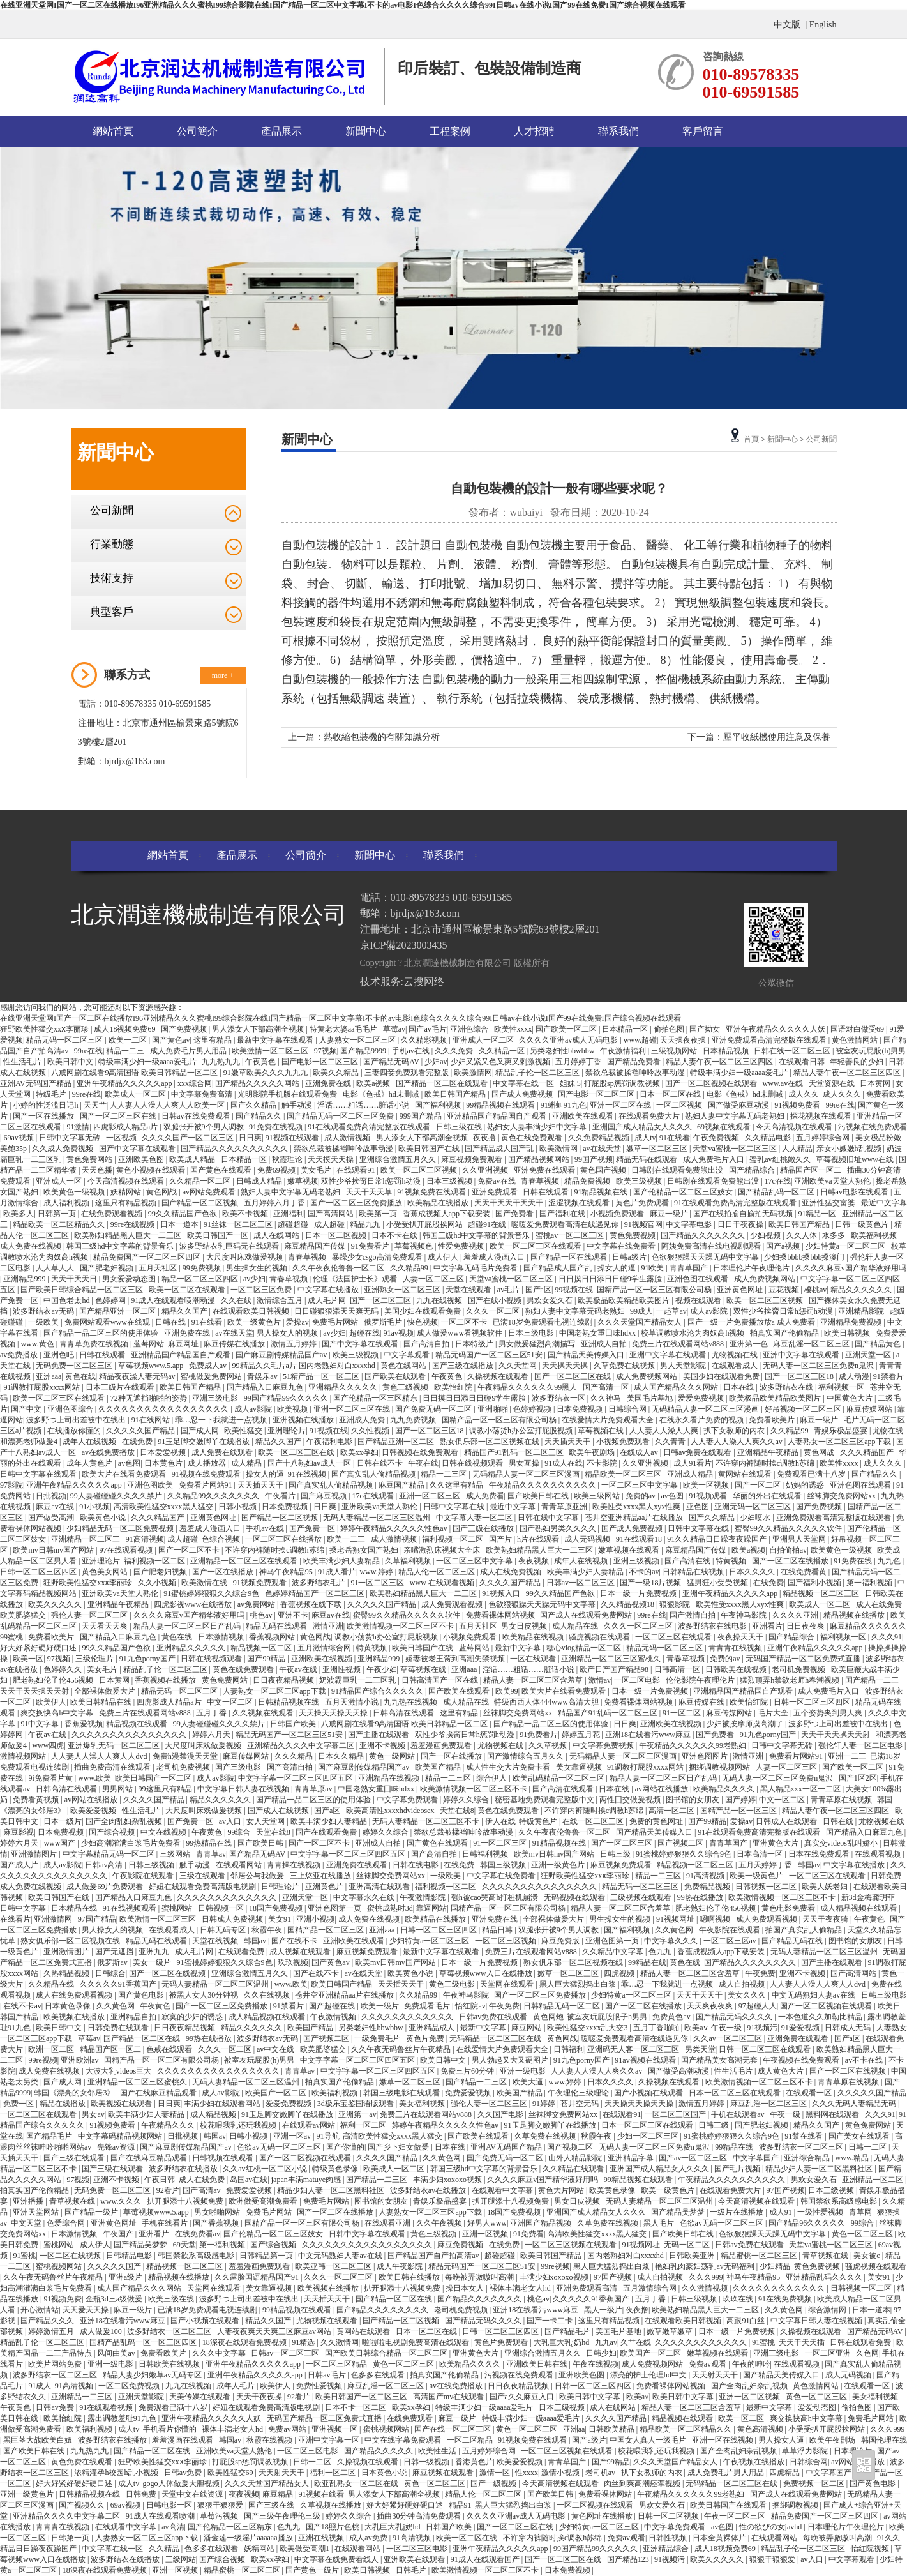  I want to click on 香蕉爱视频, so click(83, 1723).